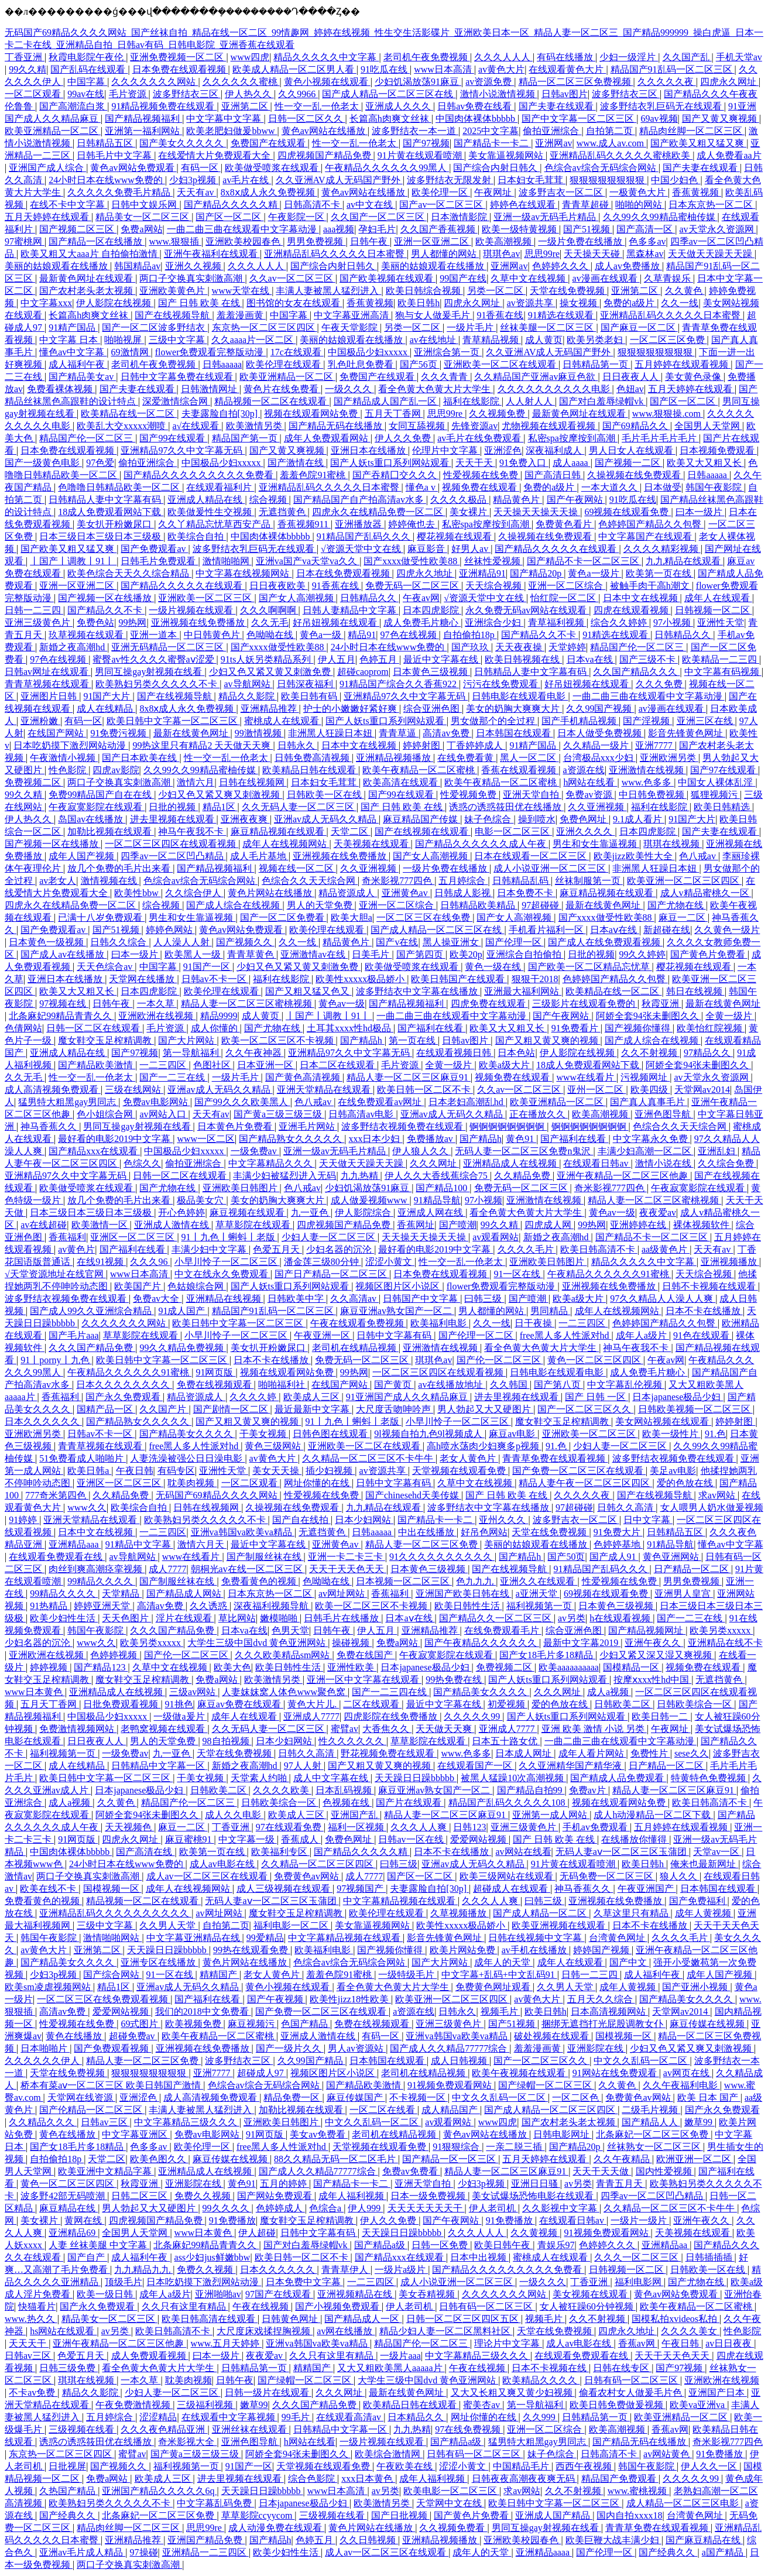  I want to click on 樱花视频在线观看, so click(455, 536).